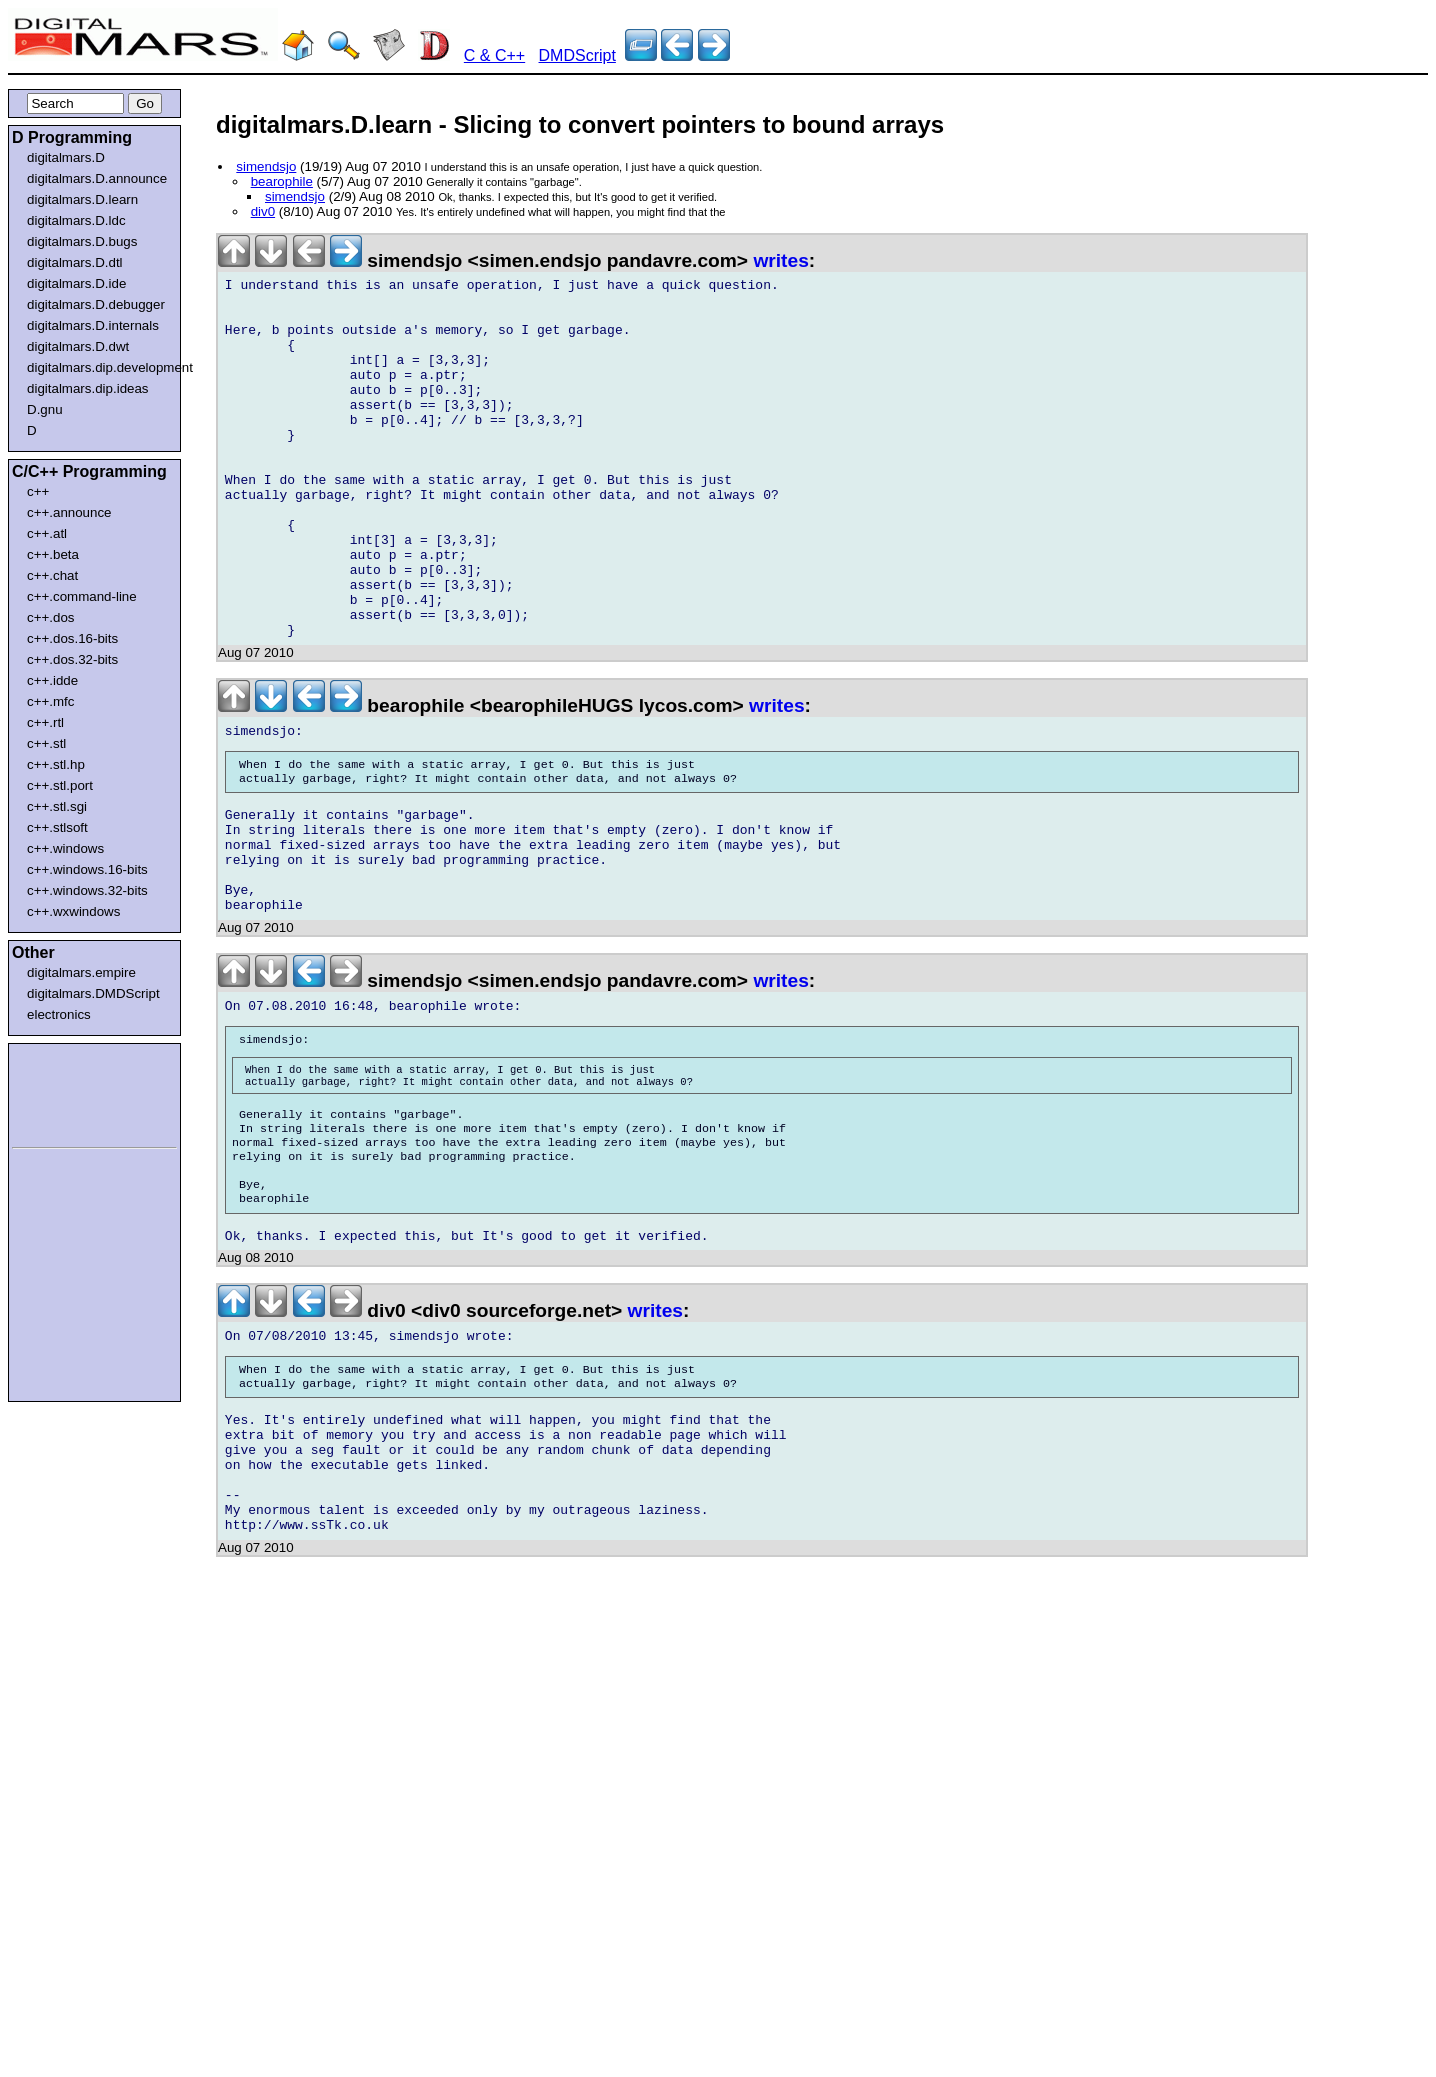 Image resolution: width=1436 pixels, height=2077 pixels. What do you see at coordinates (50, 701) in the screenshot?
I see `c++.mfc` at bounding box center [50, 701].